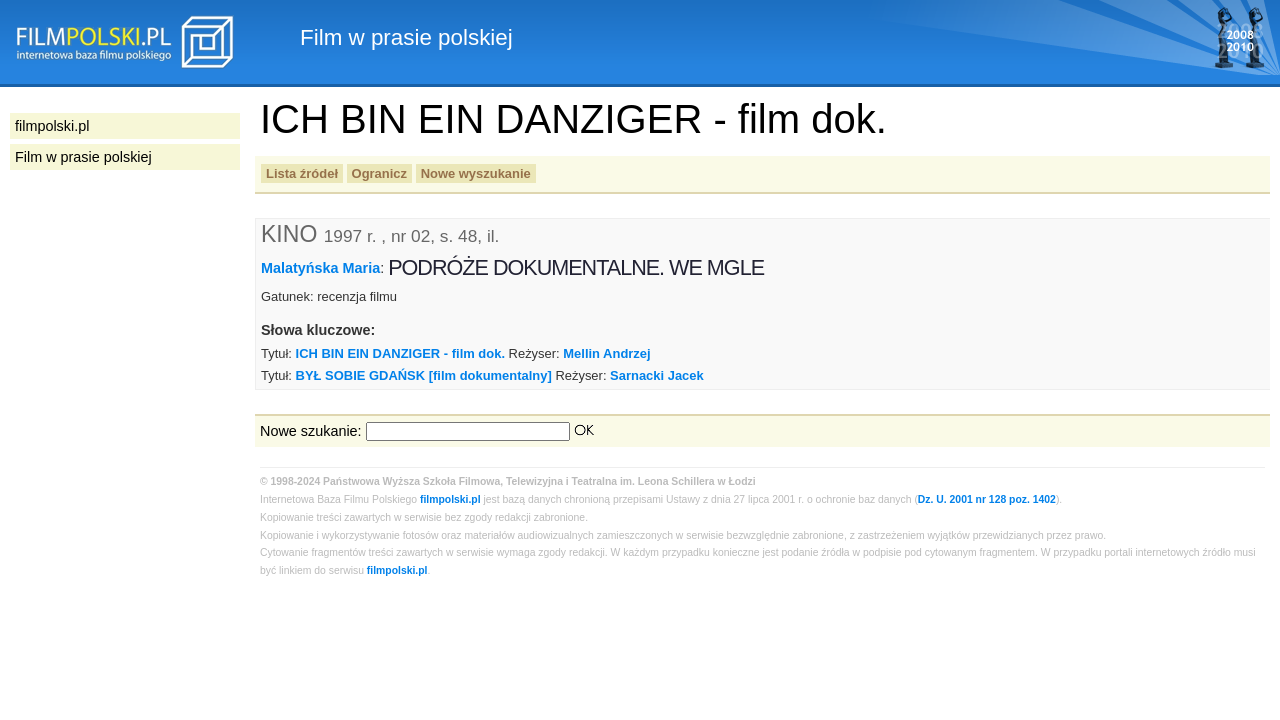 This screenshot has width=1280, height=720. What do you see at coordinates (606, 353) in the screenshot?
I see `Mellin Andrzej` at bounding box center [606, 353].